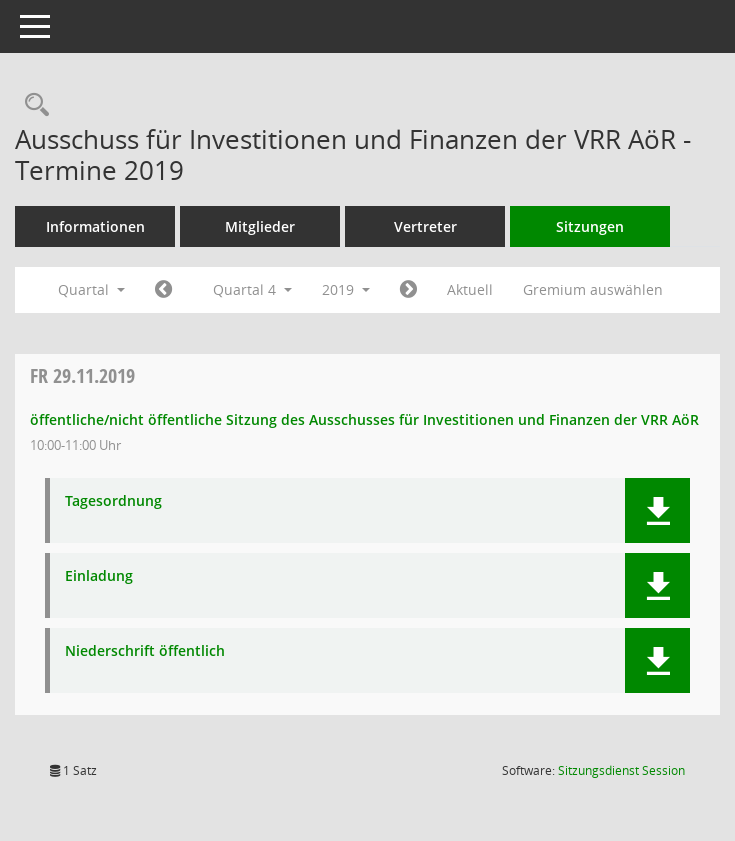 This screenshot has height=841, width=735. What do you see at coordinates (470, 289) in the screenshot?
I see `Aktuell [Quartal: Aktuell]` at bounding box center [470, 289].